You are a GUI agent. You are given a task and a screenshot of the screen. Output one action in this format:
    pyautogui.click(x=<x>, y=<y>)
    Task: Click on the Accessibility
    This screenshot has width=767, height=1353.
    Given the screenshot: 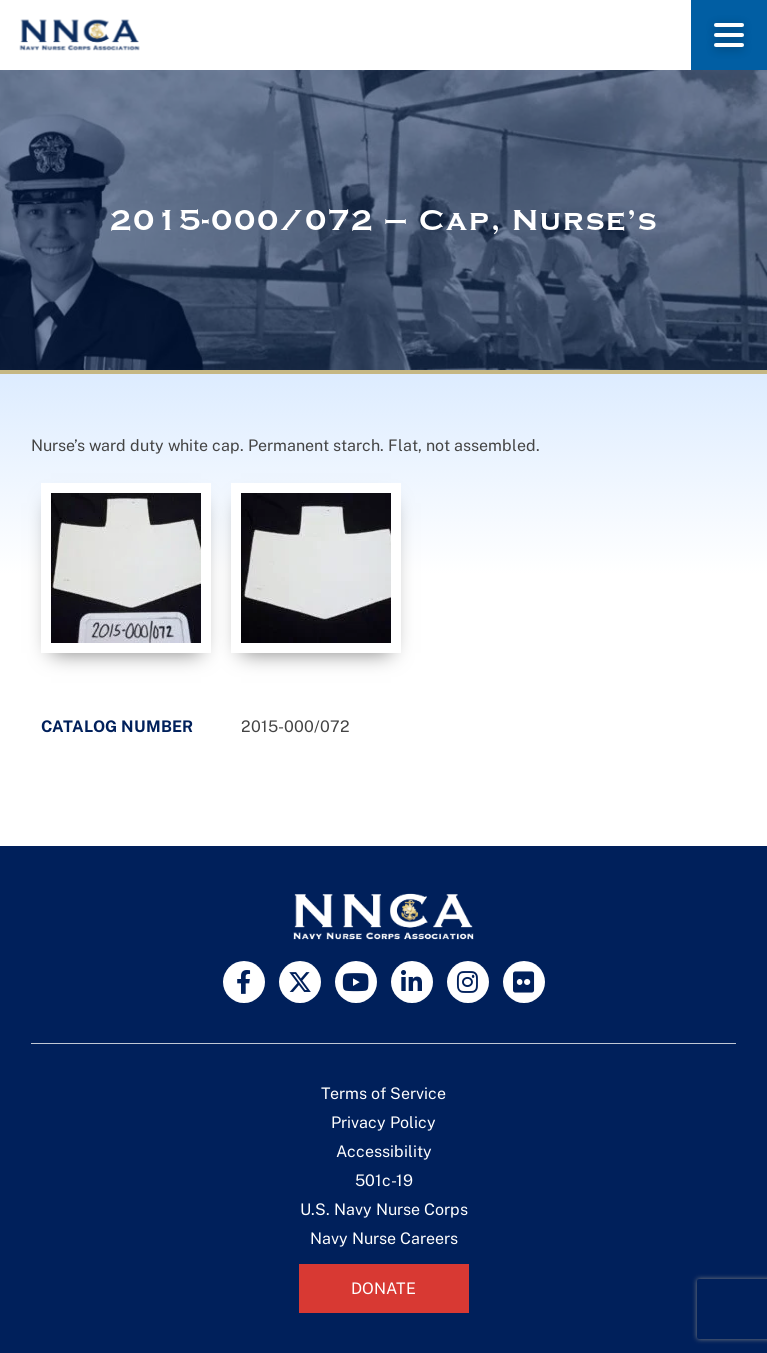 What is the action you would take?
    pyautogui.click(x=384, y=1151)
    